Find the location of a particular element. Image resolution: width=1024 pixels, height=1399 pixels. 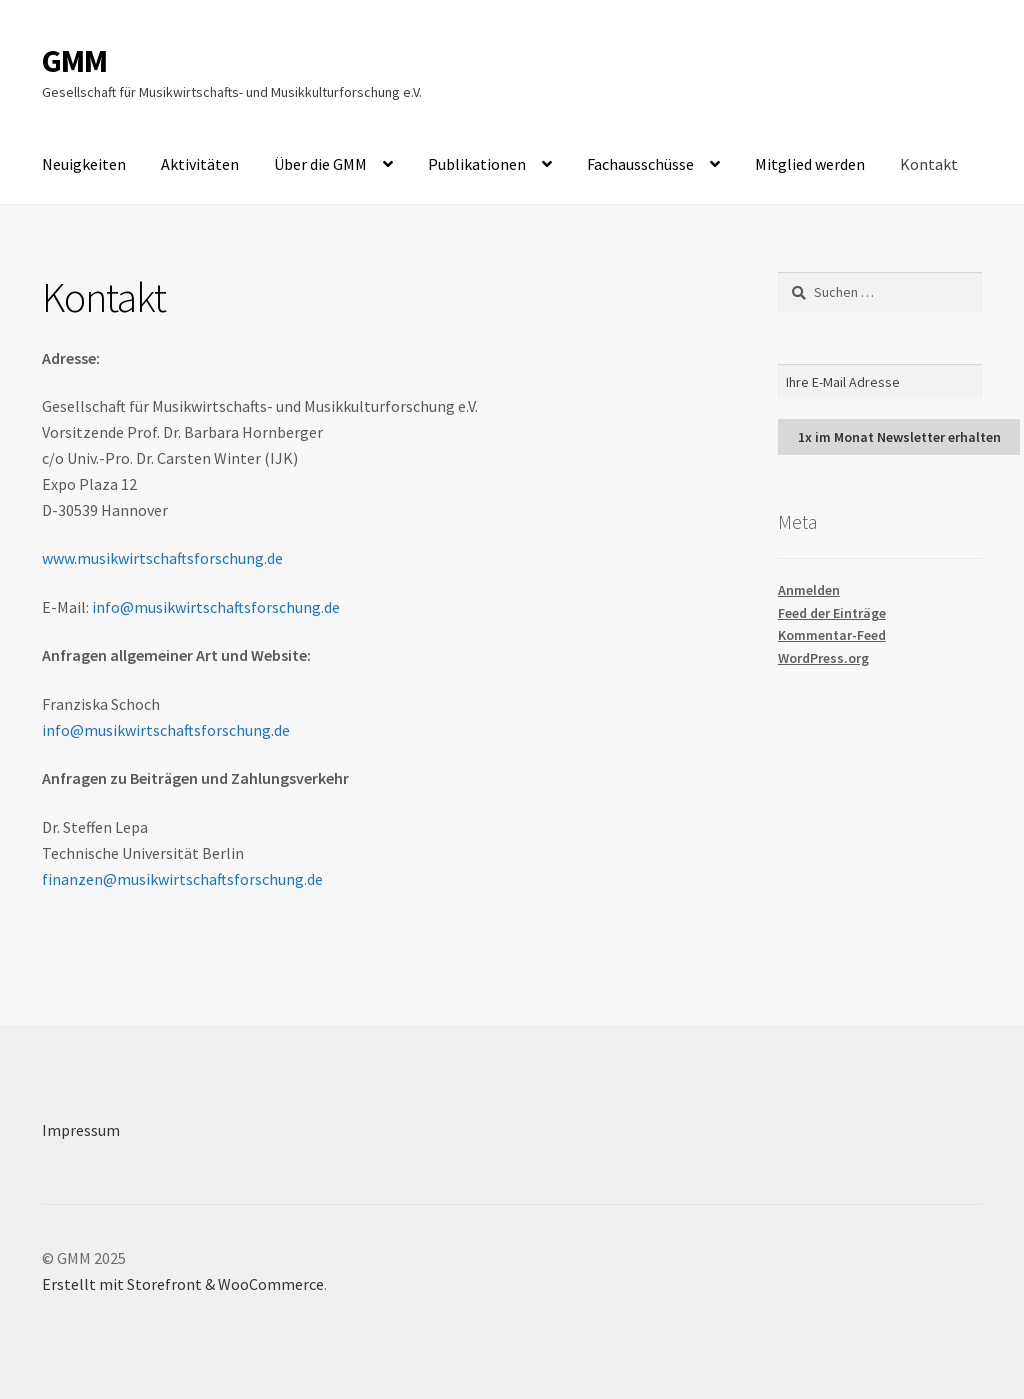

Kommentar-Feed is located at coordinates (832, 635).